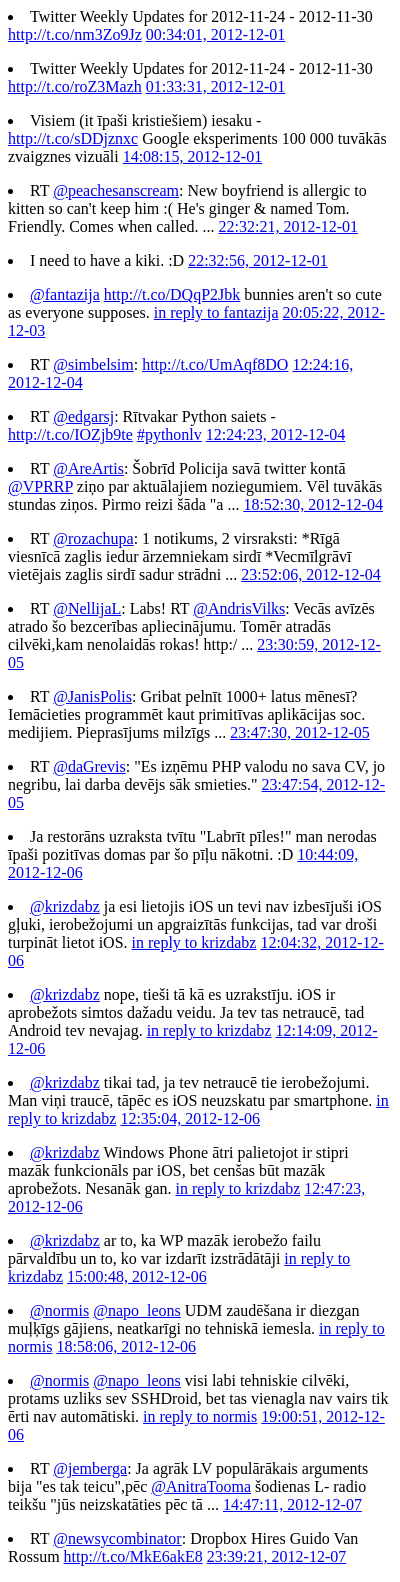 The height and width of the screenshot is (1582, 400). What do you see at coordinates (311, 574) in the screenshot?
I see `23:52:06, 2012-12-04` at bounding box center [311, 574].